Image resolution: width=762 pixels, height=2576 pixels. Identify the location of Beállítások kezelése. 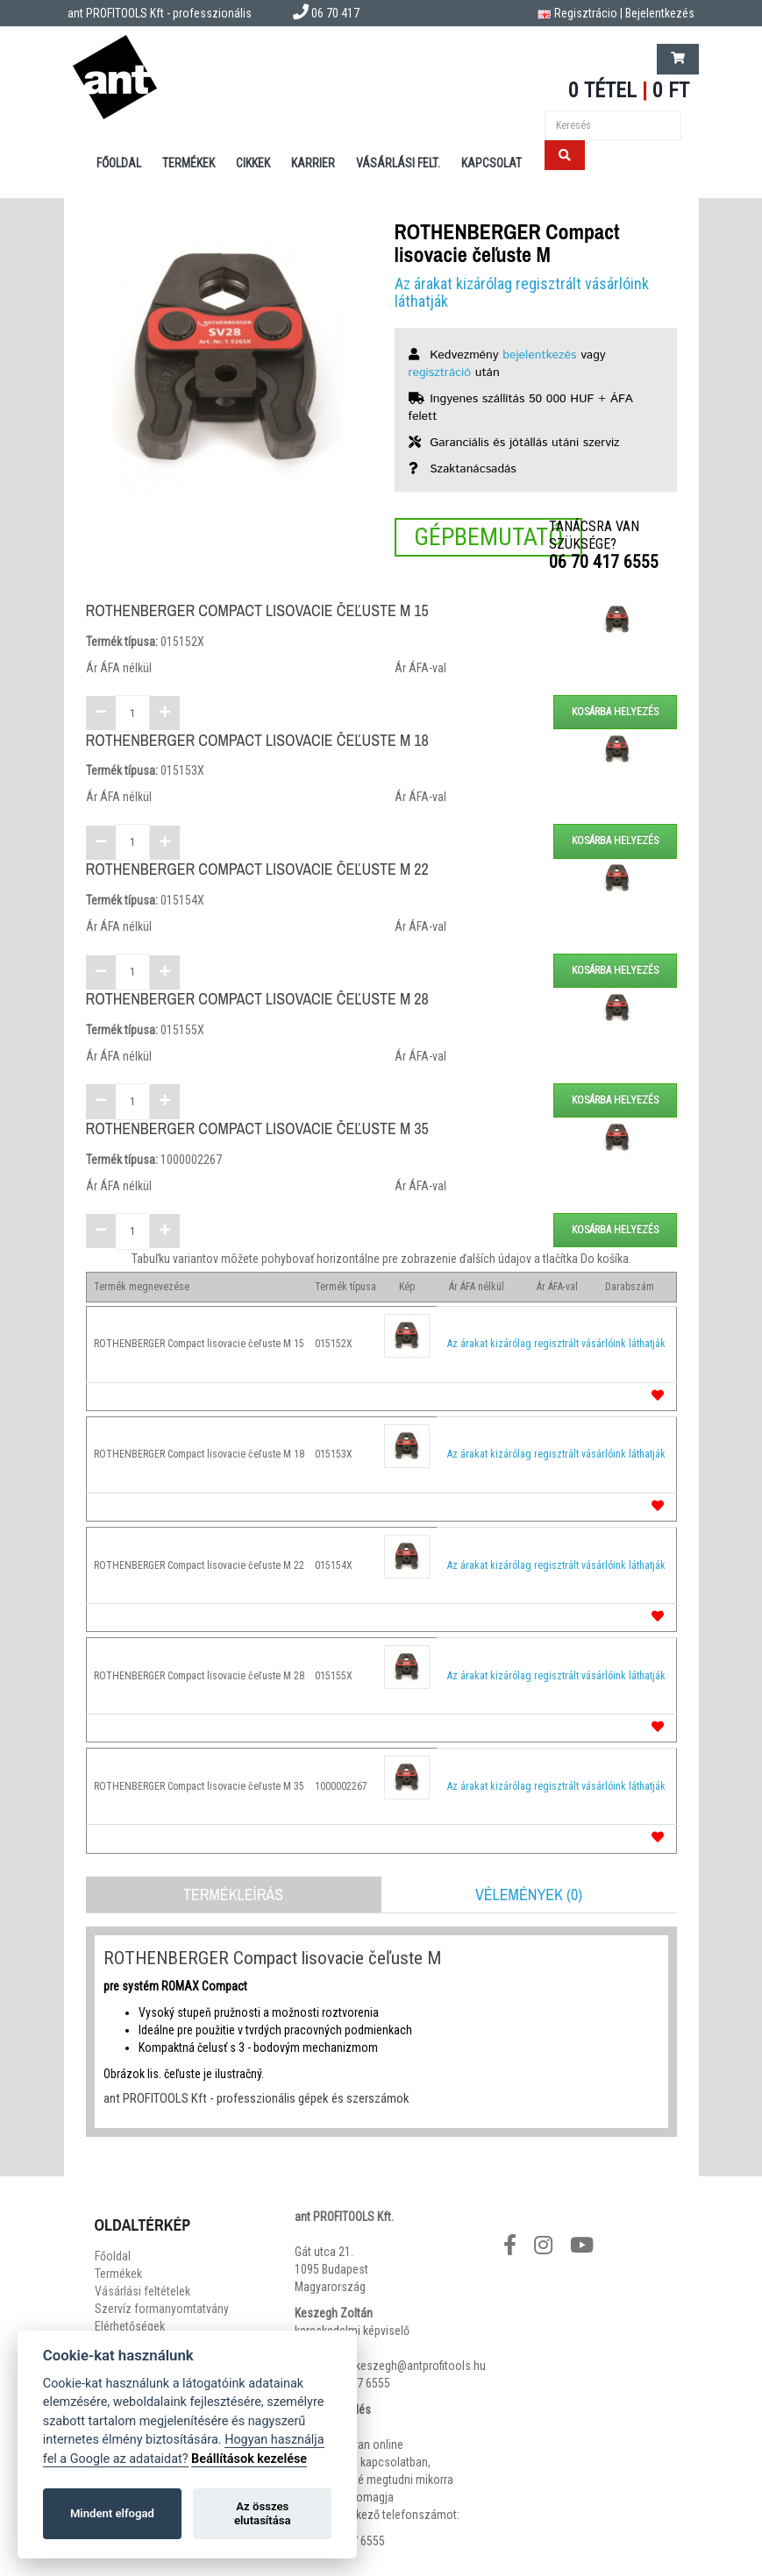
(249, 2459).